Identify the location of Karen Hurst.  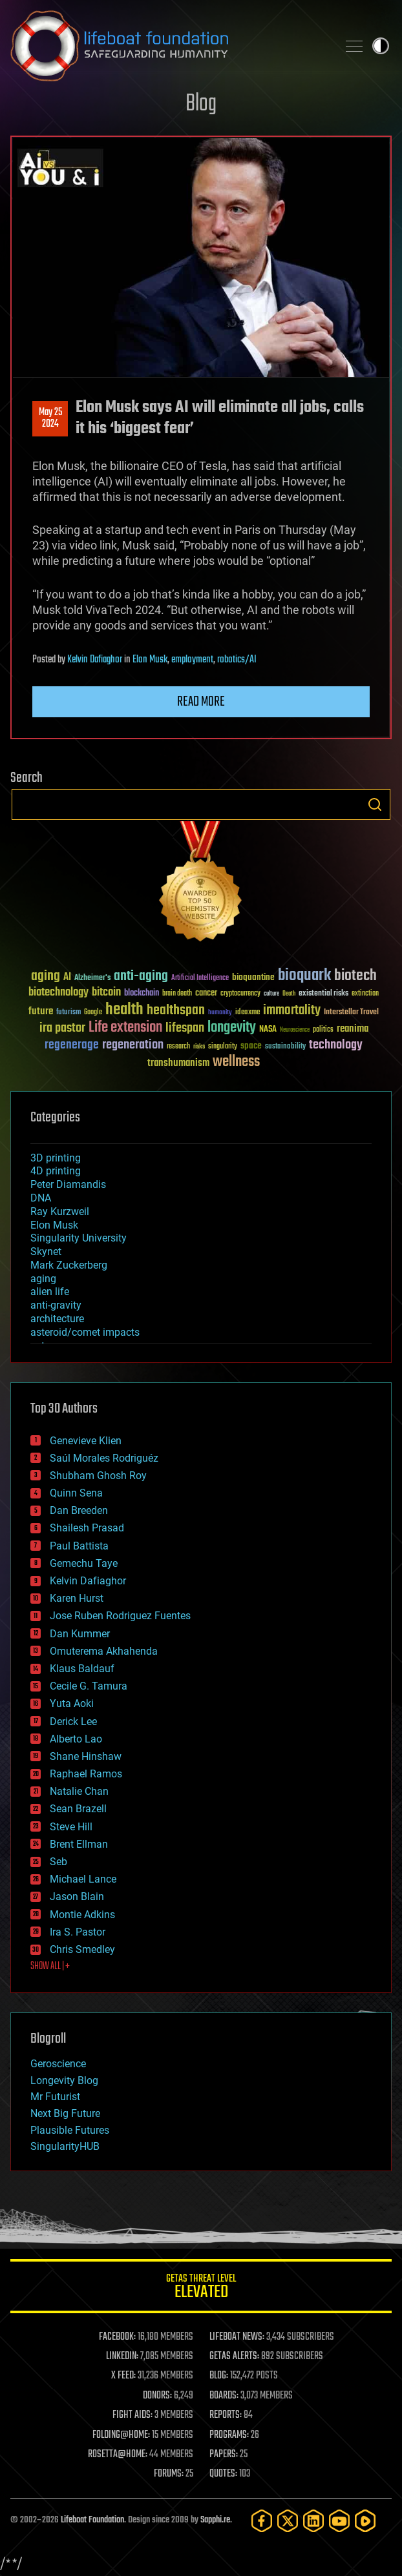
(76, 1598).